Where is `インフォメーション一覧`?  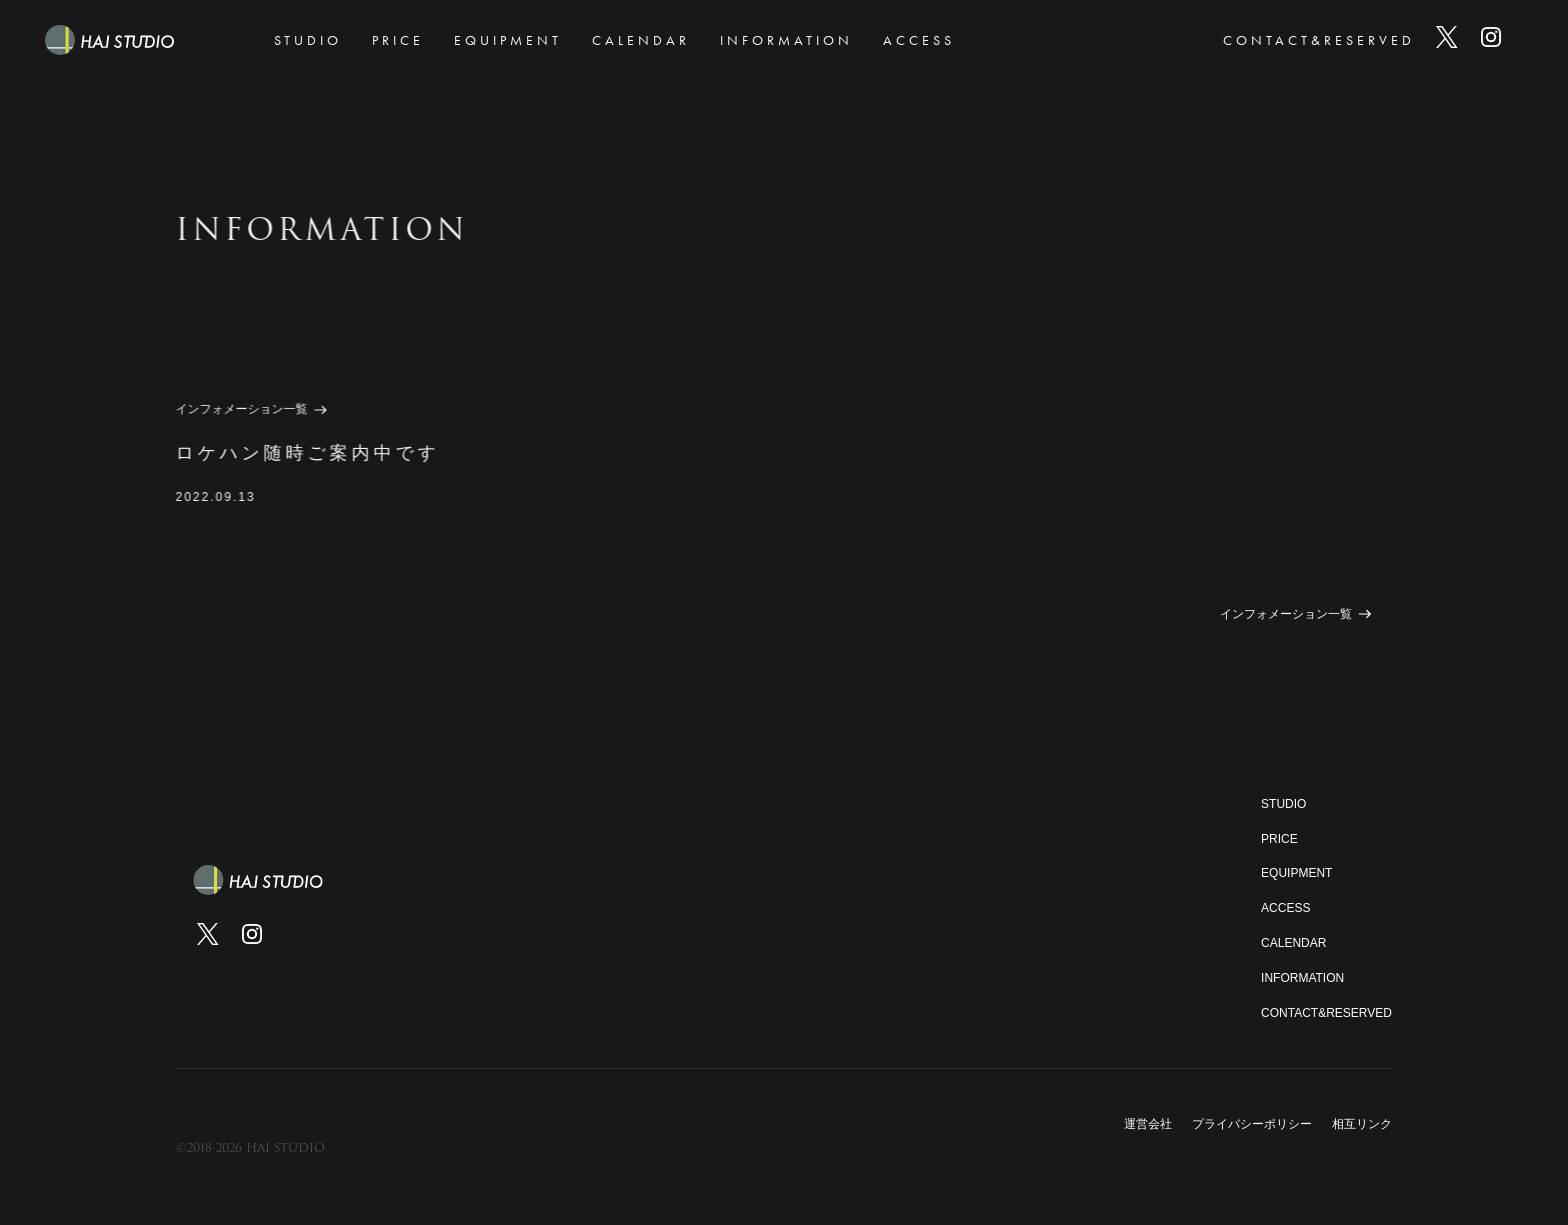 インフォメーション一覧 is located at coordinates (241, 409).